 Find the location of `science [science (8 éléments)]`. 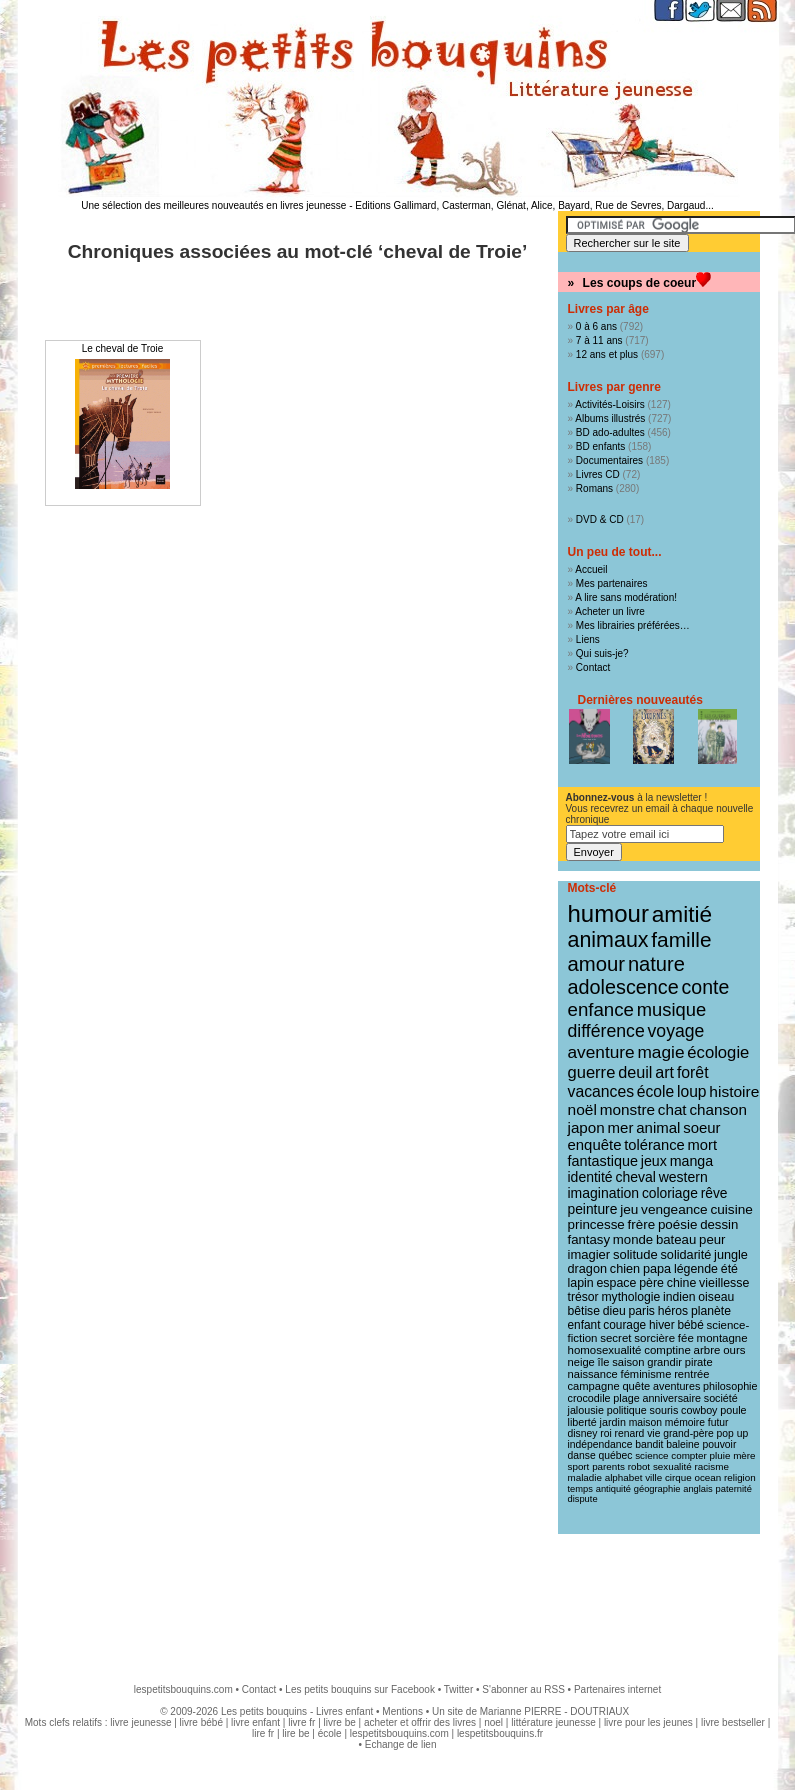

science [science (8 éléments)] is located at coordinates (651, 1455).